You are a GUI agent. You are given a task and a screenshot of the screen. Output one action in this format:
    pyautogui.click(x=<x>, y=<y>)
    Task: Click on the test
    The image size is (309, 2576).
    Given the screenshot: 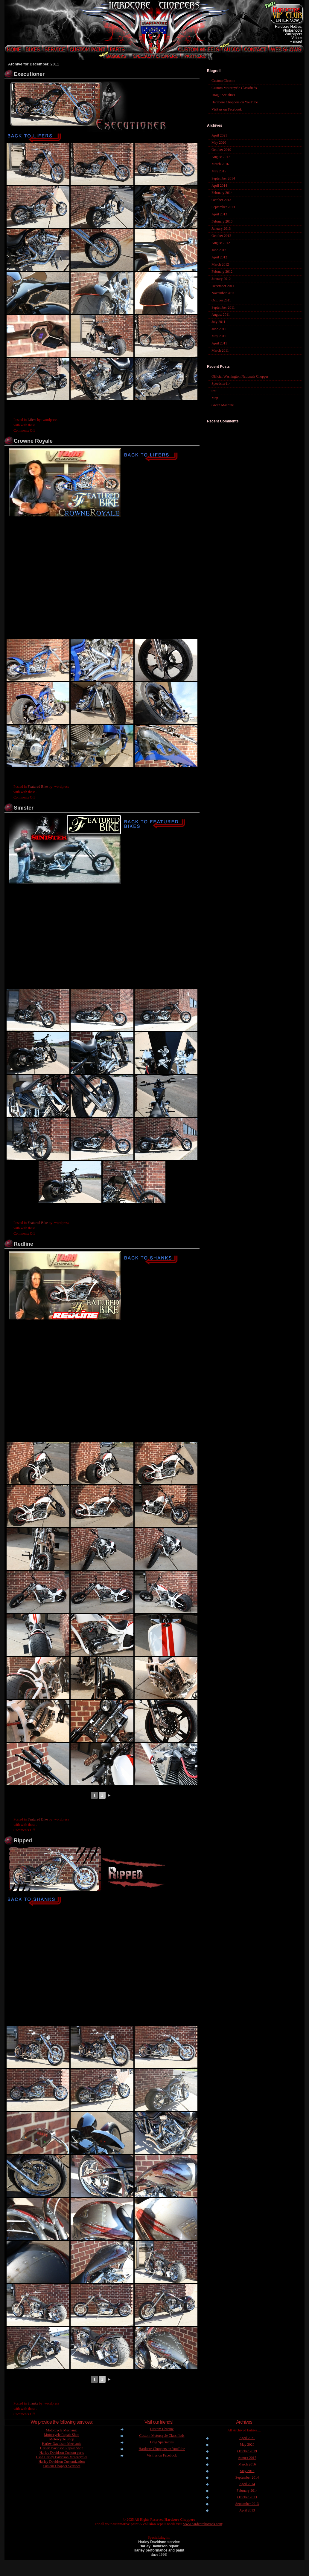 What is the action you would take?
    pyautogui.click(x=214, y=391)
    